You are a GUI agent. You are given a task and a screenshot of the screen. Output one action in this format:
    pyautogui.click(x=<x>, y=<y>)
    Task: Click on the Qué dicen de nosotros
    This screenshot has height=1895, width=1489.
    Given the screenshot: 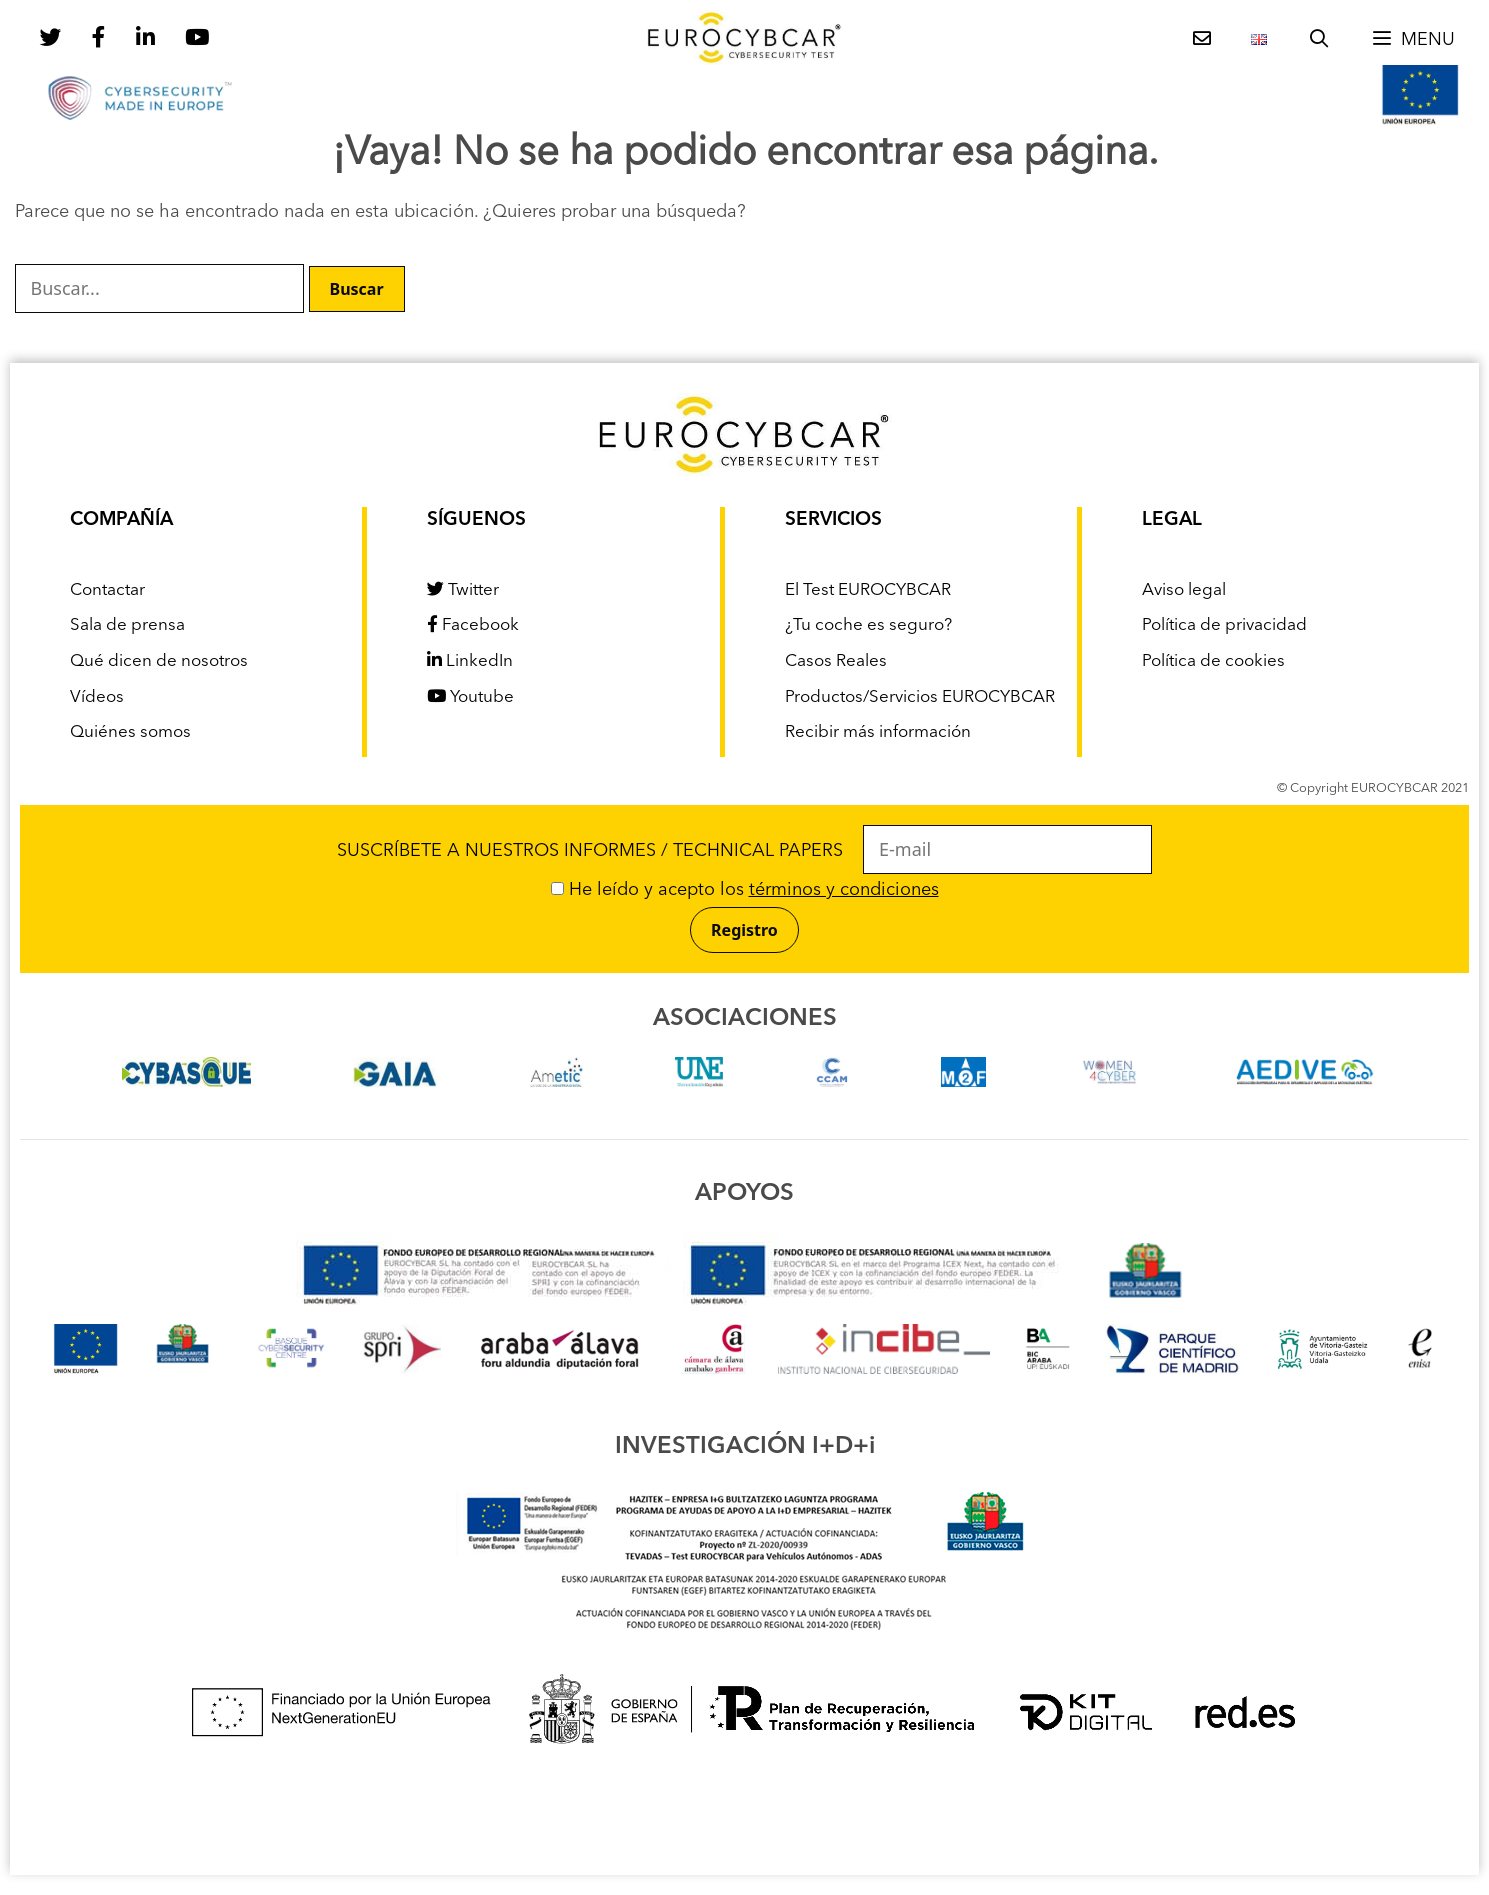 What is the action you would take?
    pyautogui.click(x=159, y=661)
    